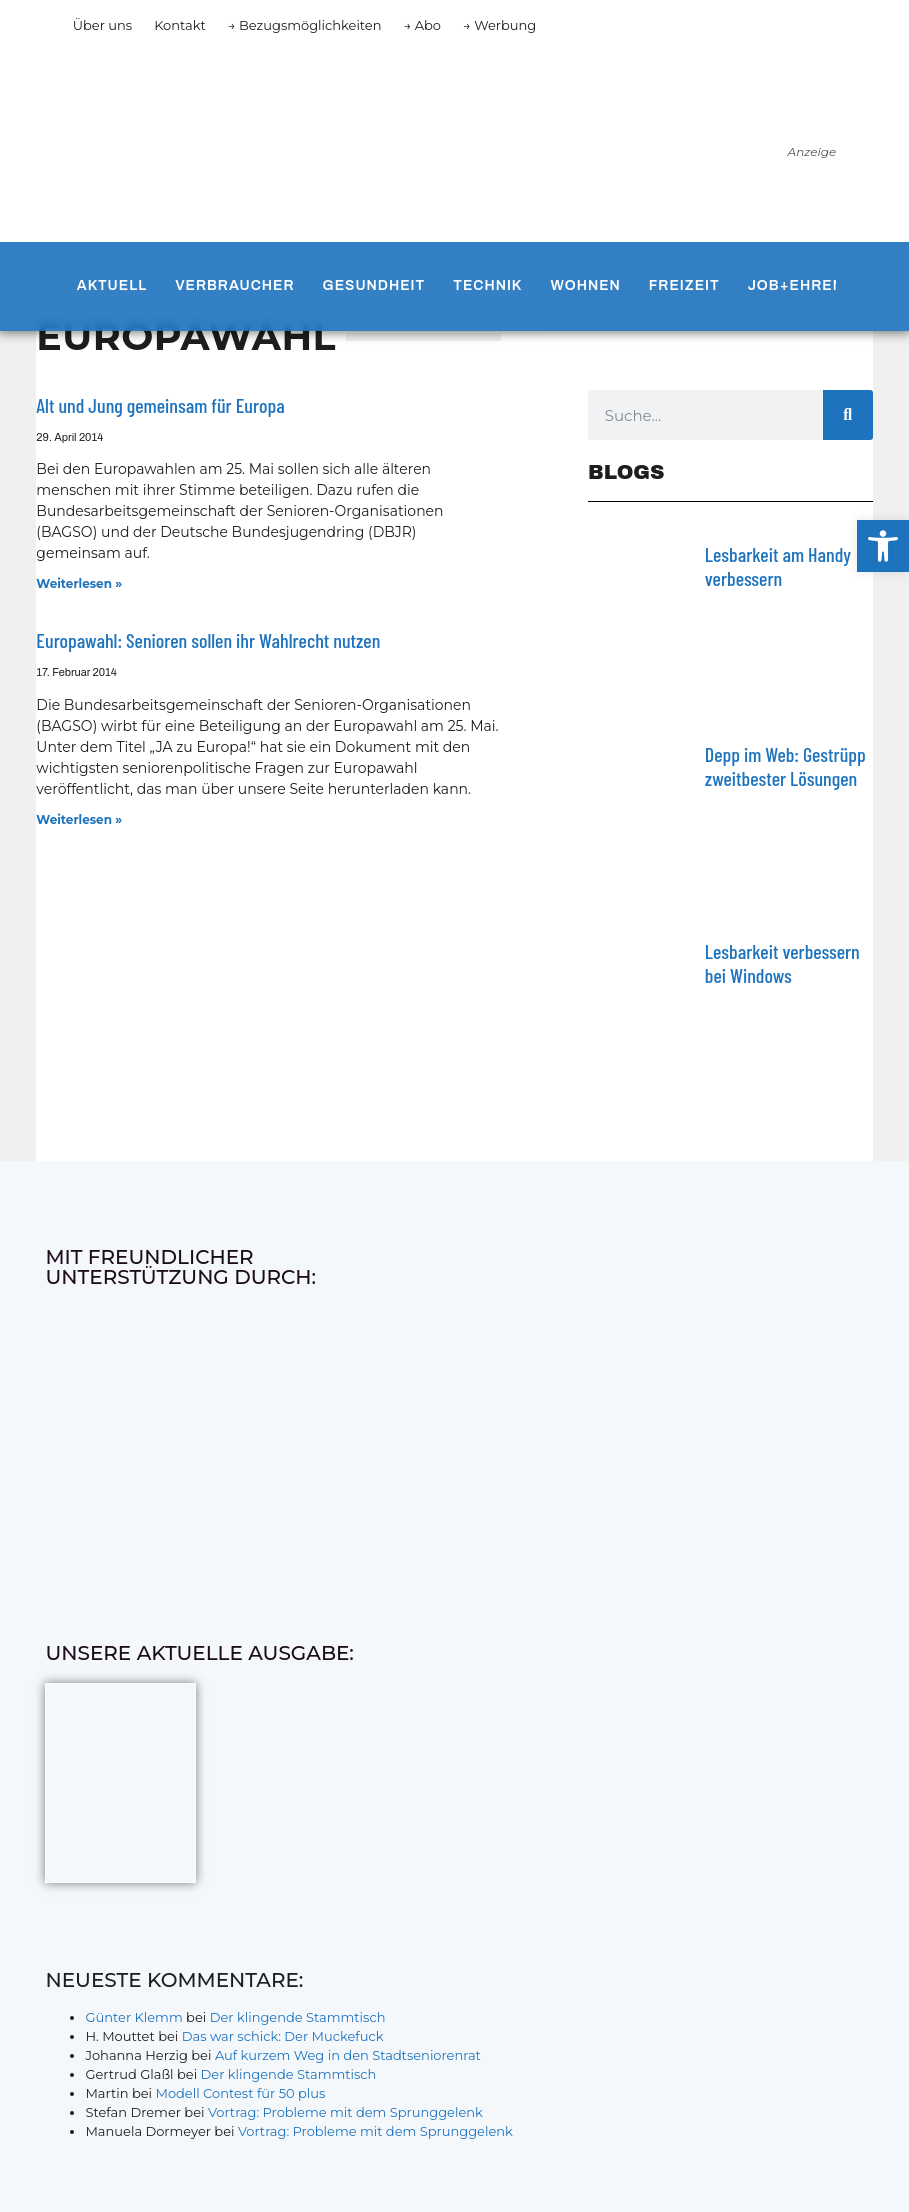 The width and height of the screenshot is (909, 2212). Describe the element at coordinates (234, 285) in the screenshot. I see `Verbraucher` at that location.